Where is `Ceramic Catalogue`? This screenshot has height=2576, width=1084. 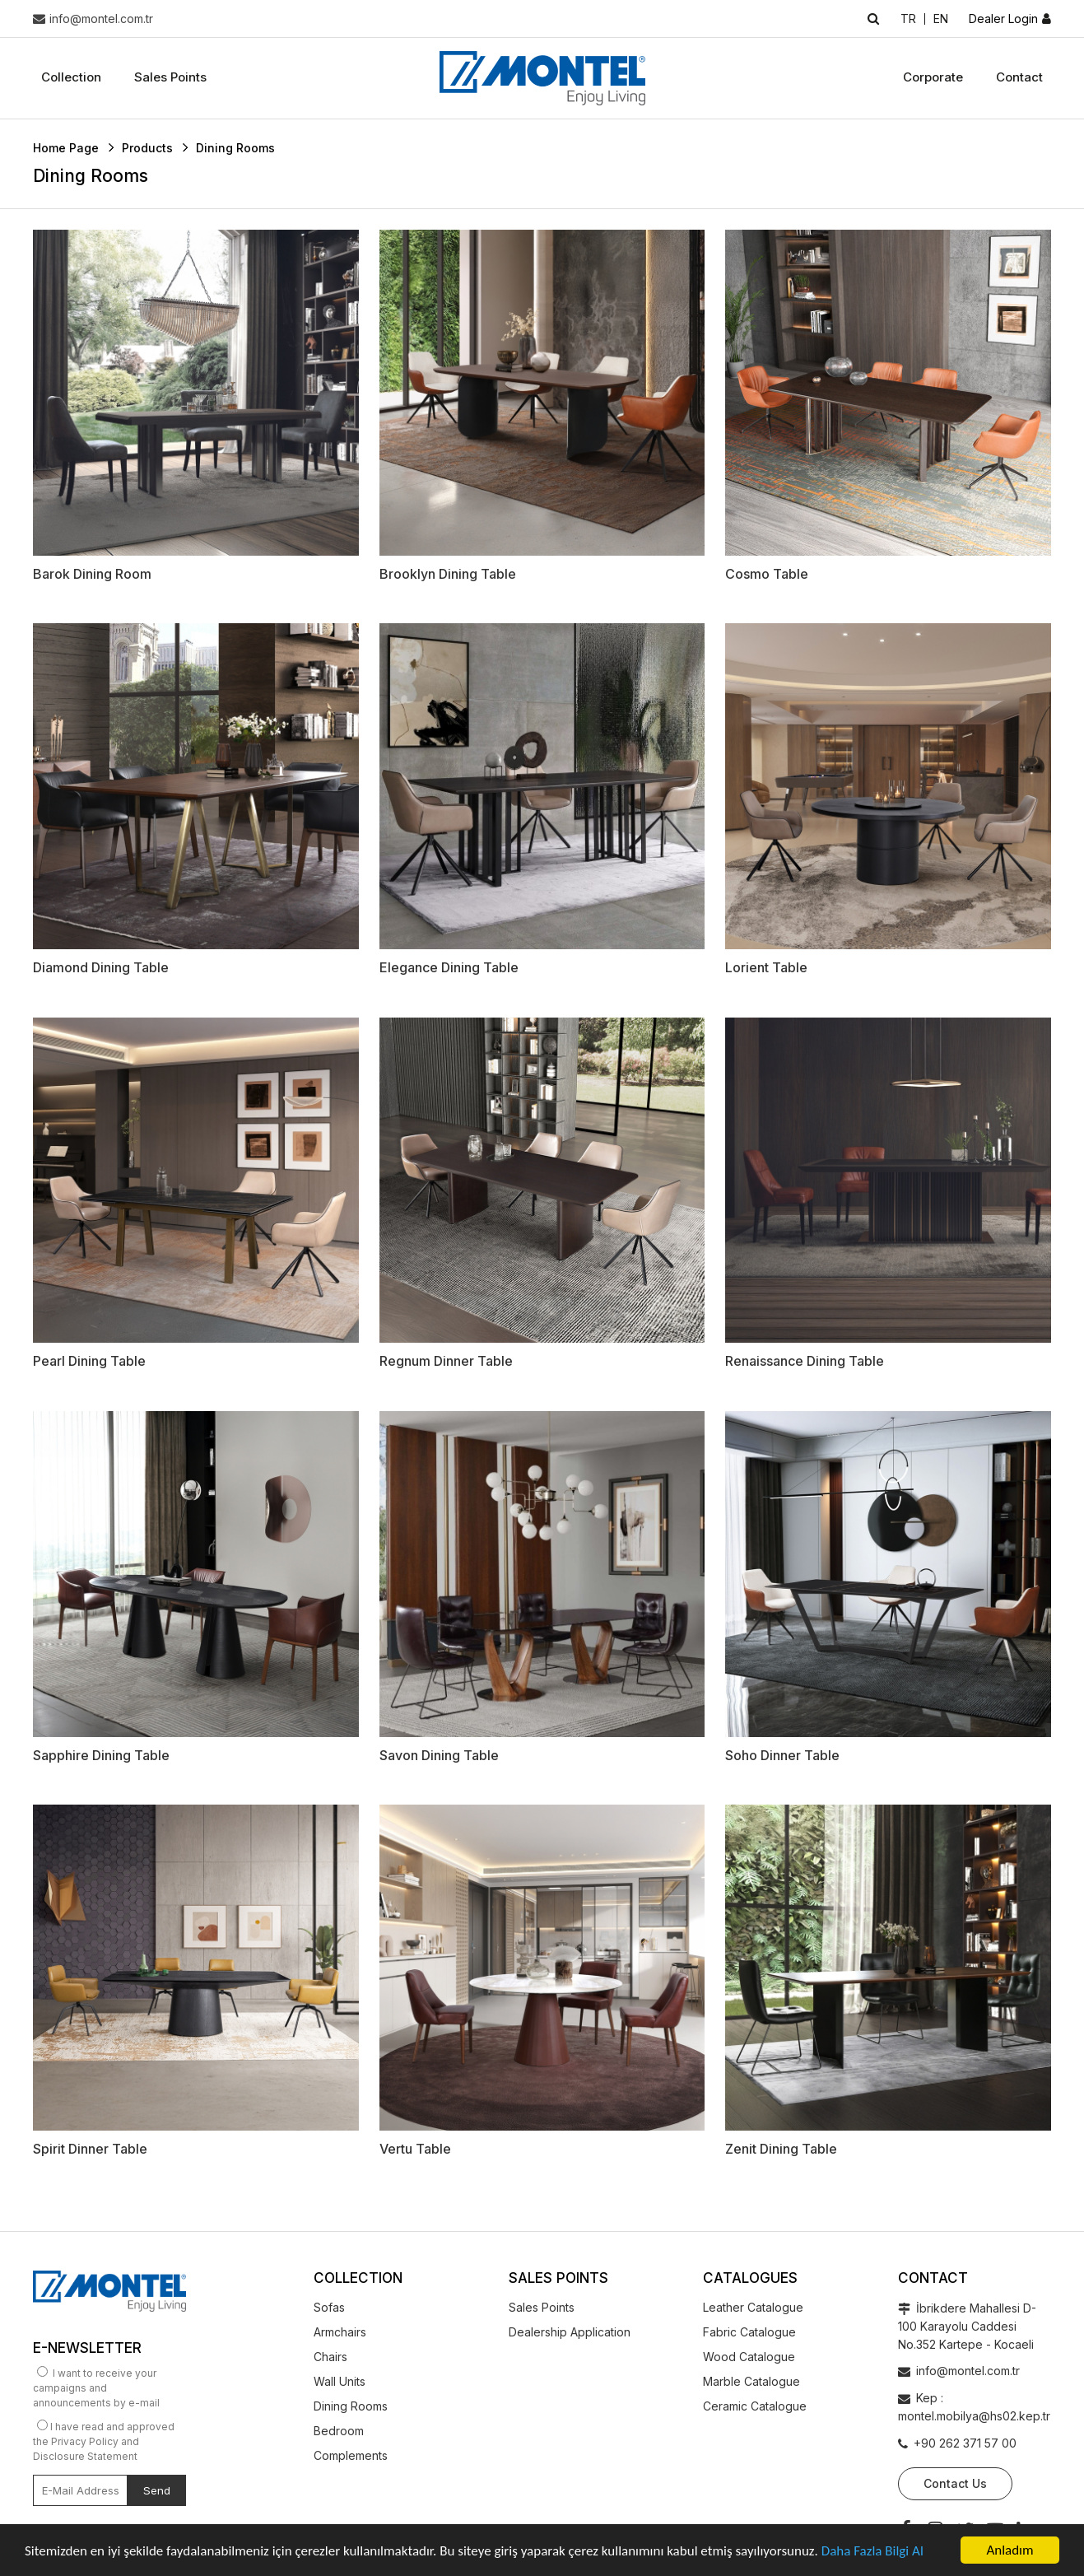
Ceramic Catalogue is located at coordinates (755, 2406).